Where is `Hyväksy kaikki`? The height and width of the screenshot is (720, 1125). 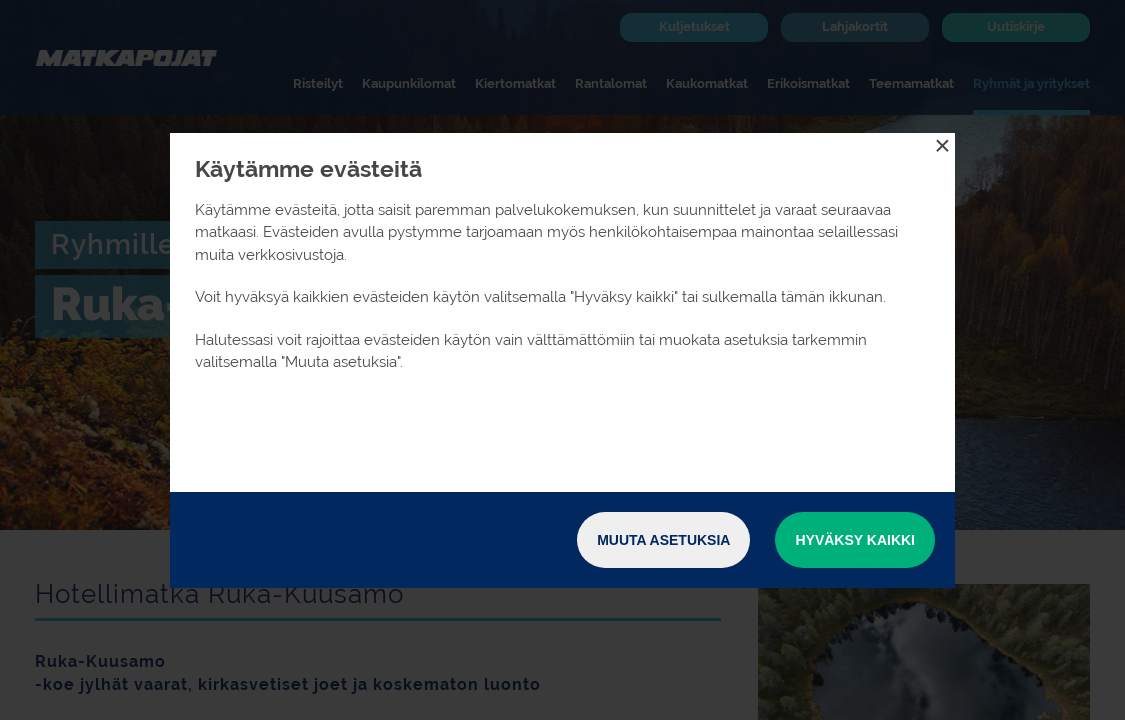 Hyväksy kaikki is located at coordinates (855, 540).